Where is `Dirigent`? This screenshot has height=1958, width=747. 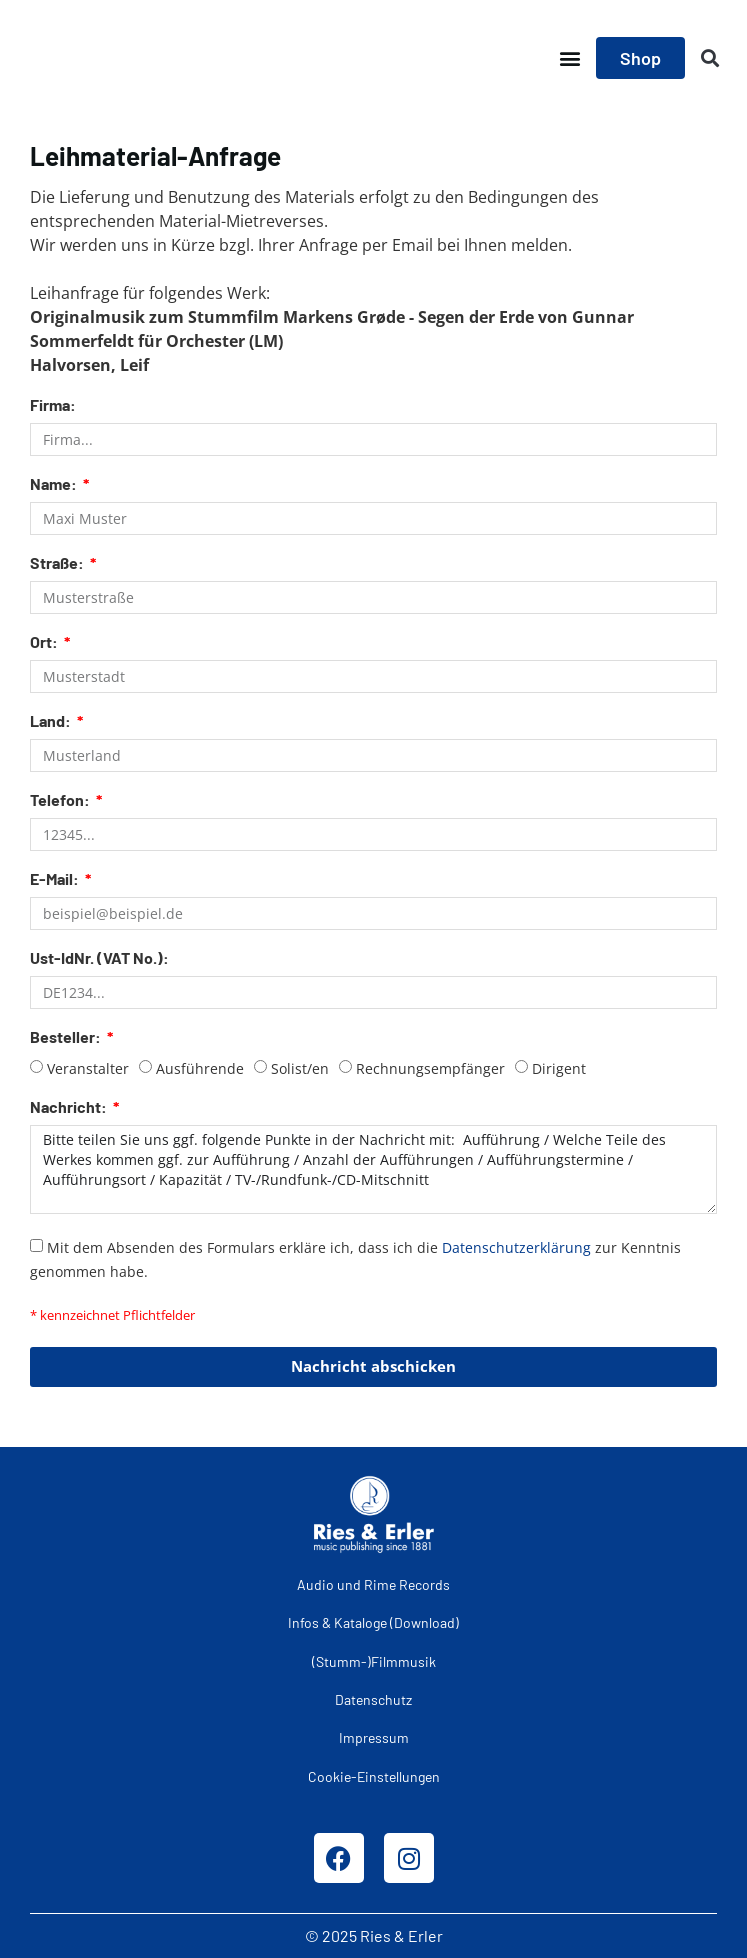 Dirigent is located at coordinates (559, 1068).